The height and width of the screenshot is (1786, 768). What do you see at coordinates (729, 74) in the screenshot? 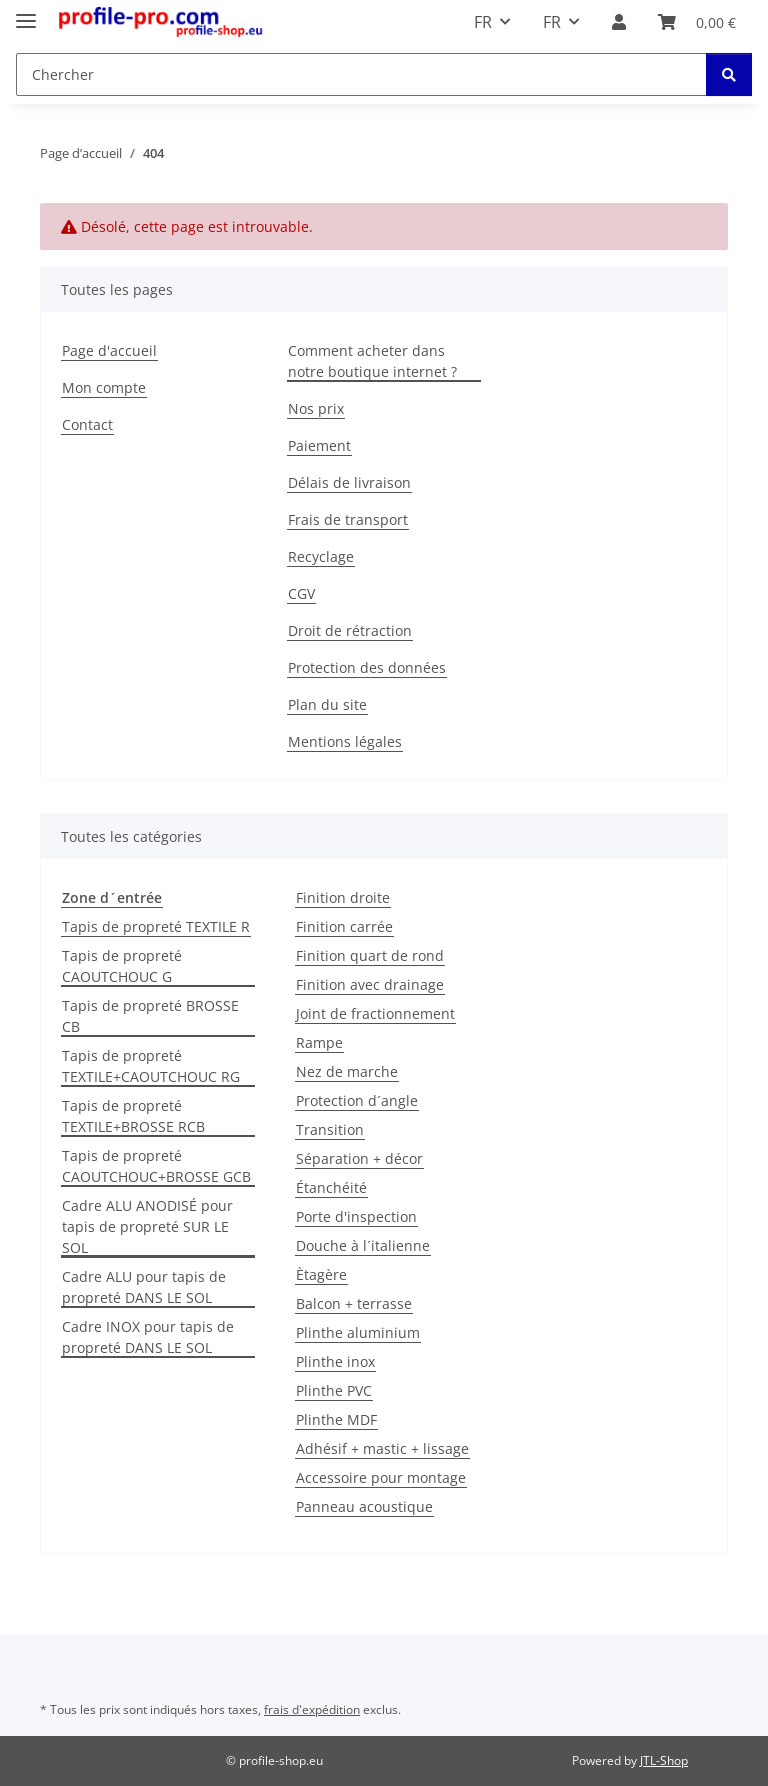
I see `[Chercher]` at bounding box center [729, 74].